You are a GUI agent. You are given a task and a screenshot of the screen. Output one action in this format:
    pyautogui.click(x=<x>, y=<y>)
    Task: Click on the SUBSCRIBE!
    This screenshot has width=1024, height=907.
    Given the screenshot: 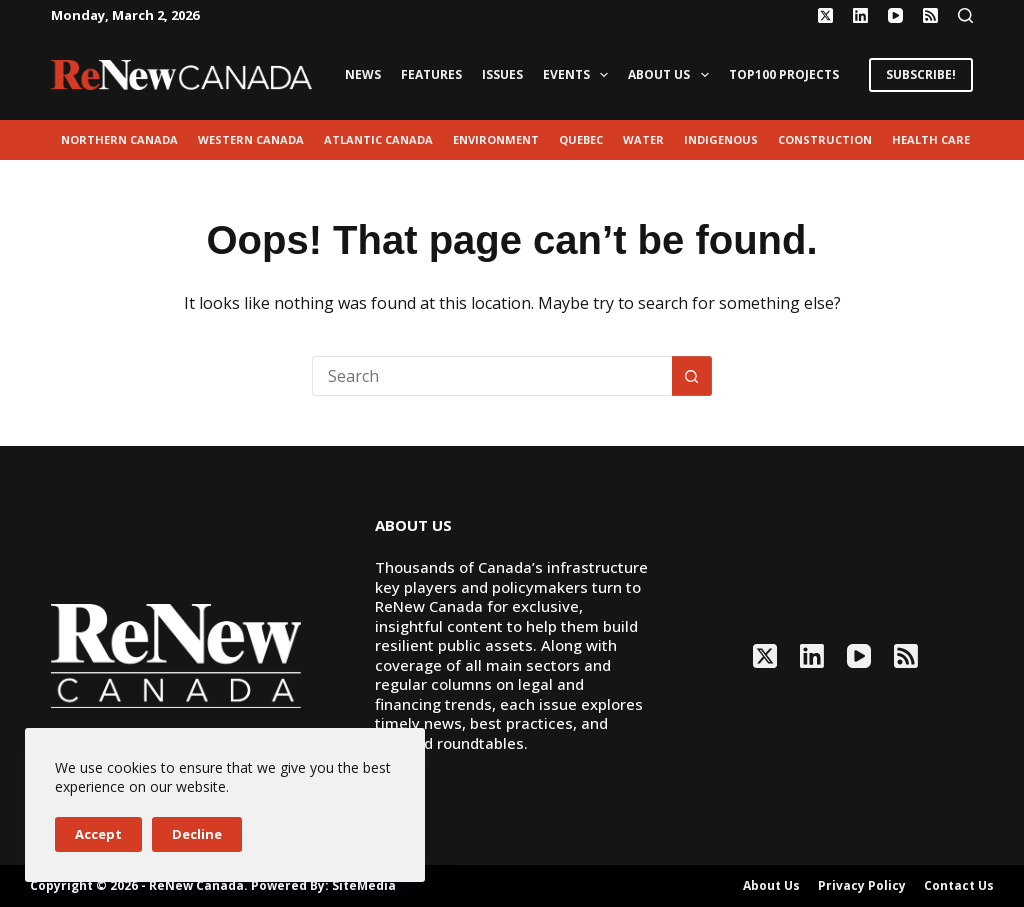 What is the action you would take?
    pyautogui.click(x=921, y=74)
    